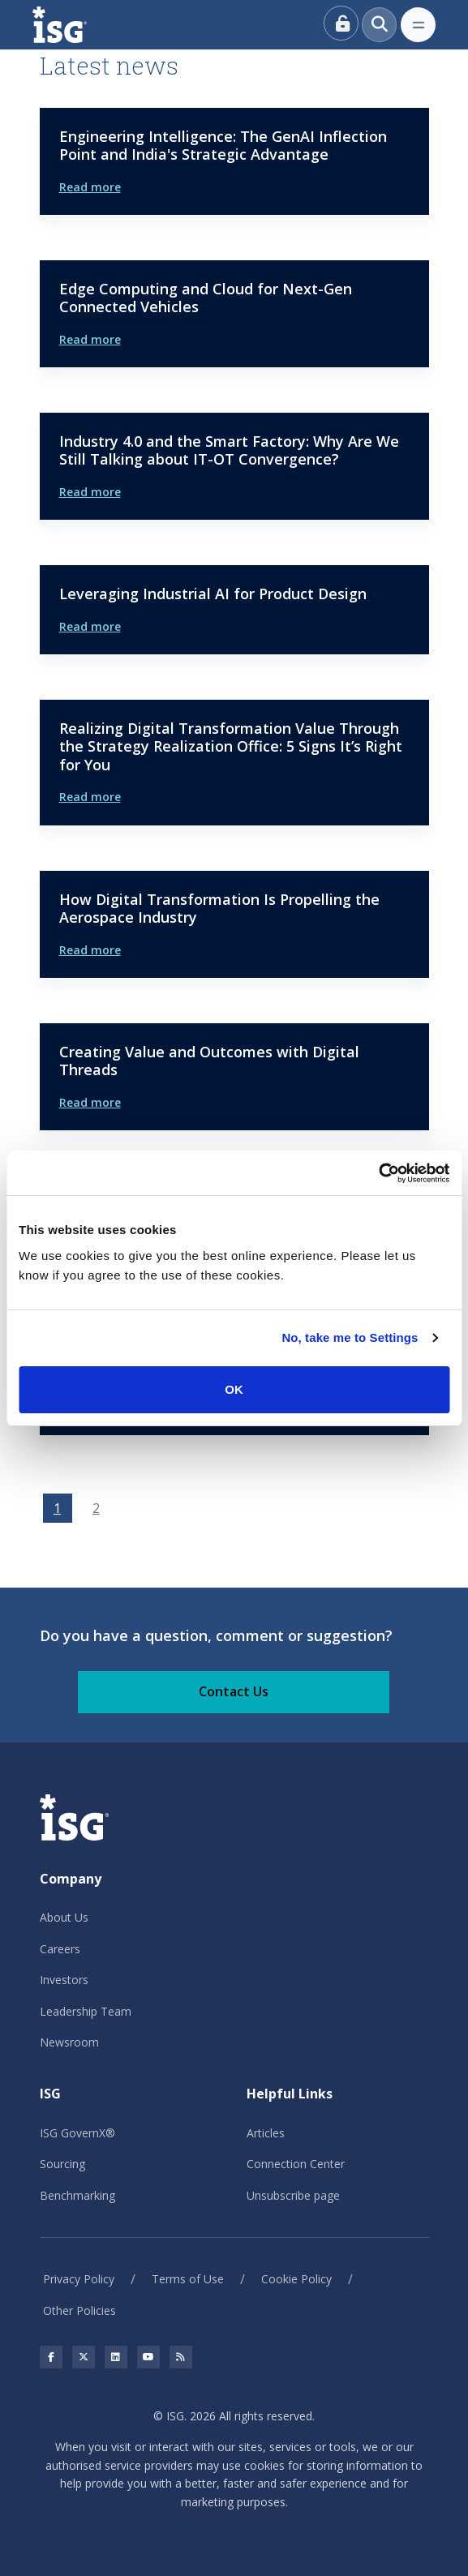  I want to click on Terms of Use, so click(188, 2279).